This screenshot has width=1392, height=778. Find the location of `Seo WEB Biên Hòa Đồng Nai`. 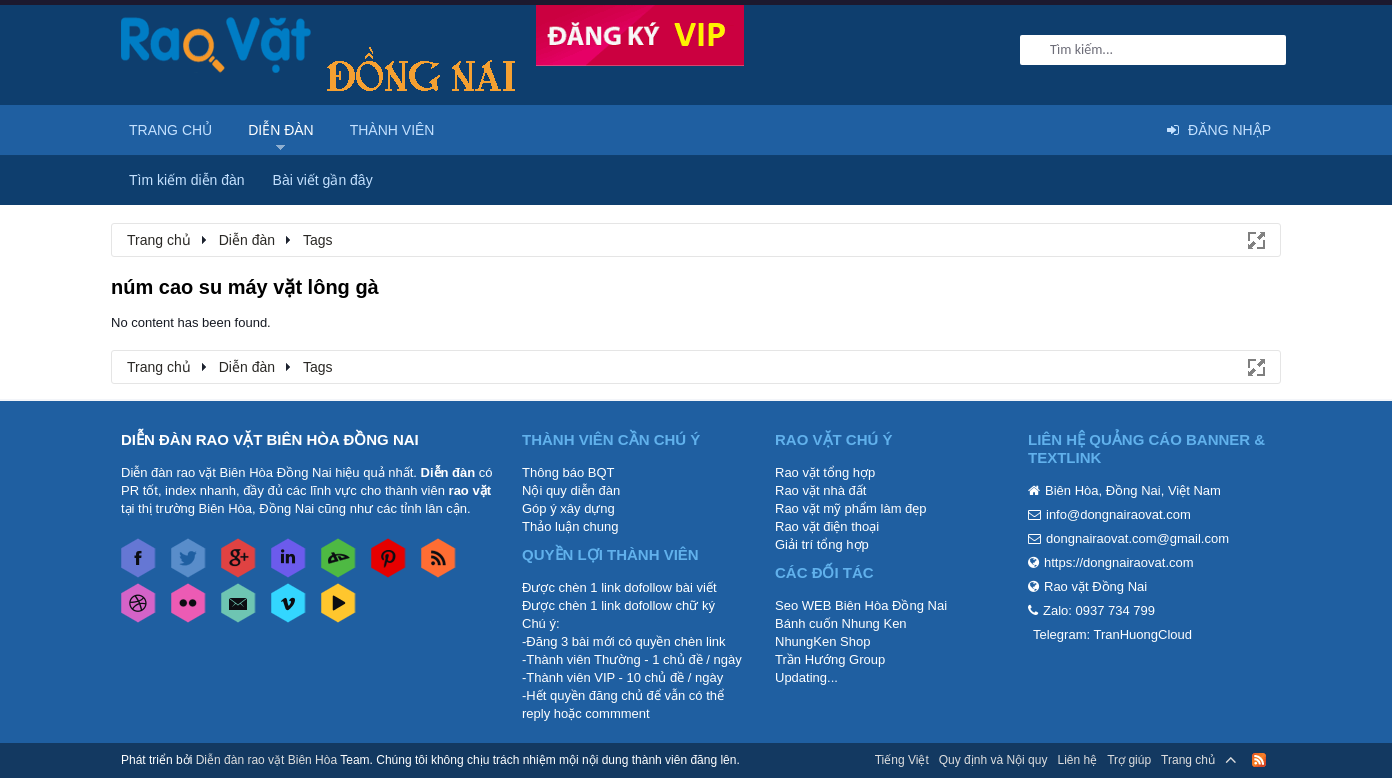

Seo WEB Biên Hòa Đồng Nai is located at coordinates (861, 605).